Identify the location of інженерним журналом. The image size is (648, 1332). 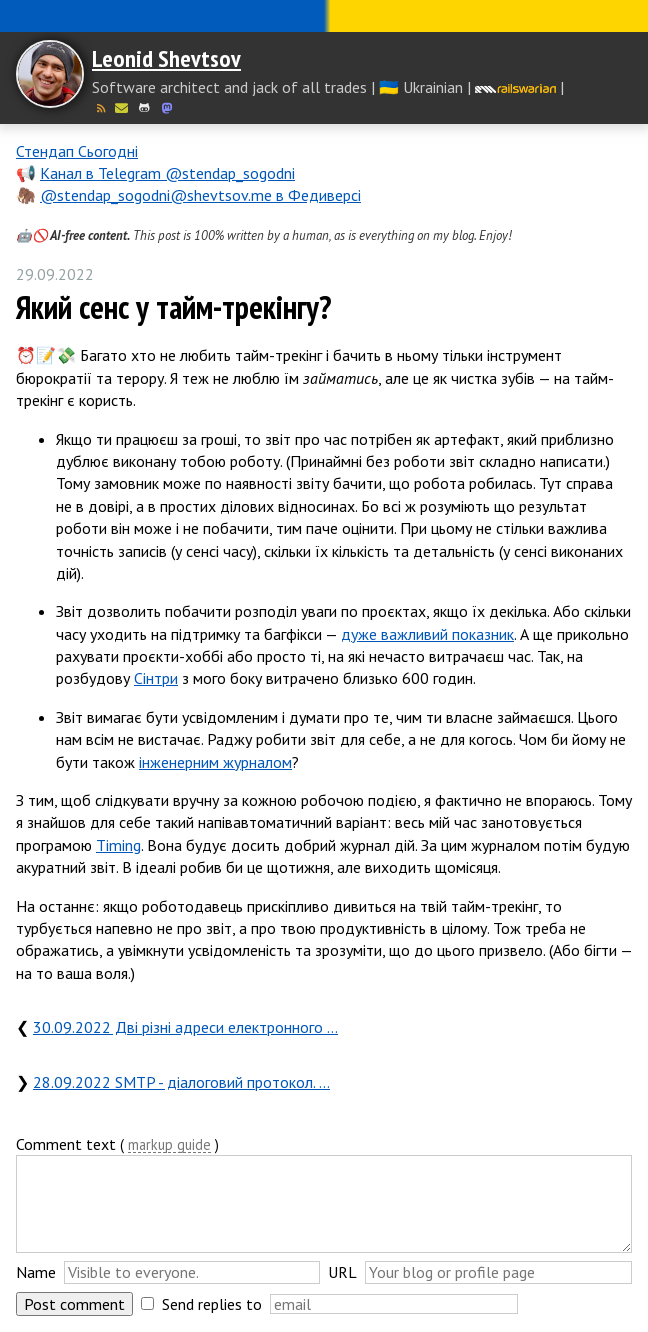
(215, 762).